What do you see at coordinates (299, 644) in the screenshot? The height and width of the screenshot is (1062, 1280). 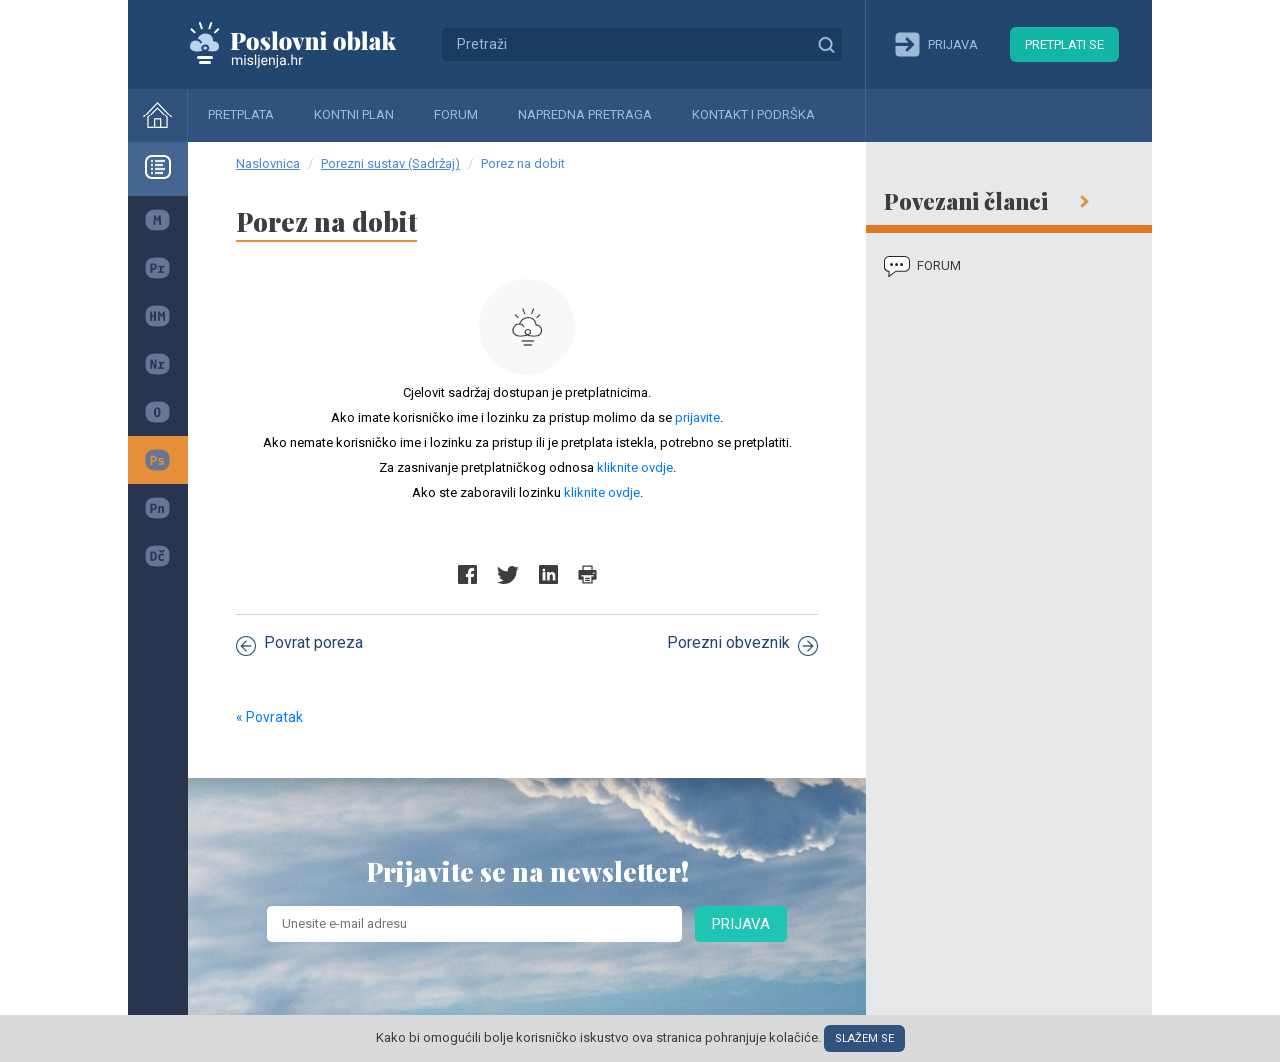 I see `Povrat poreza` at bounding box center [299, 644].